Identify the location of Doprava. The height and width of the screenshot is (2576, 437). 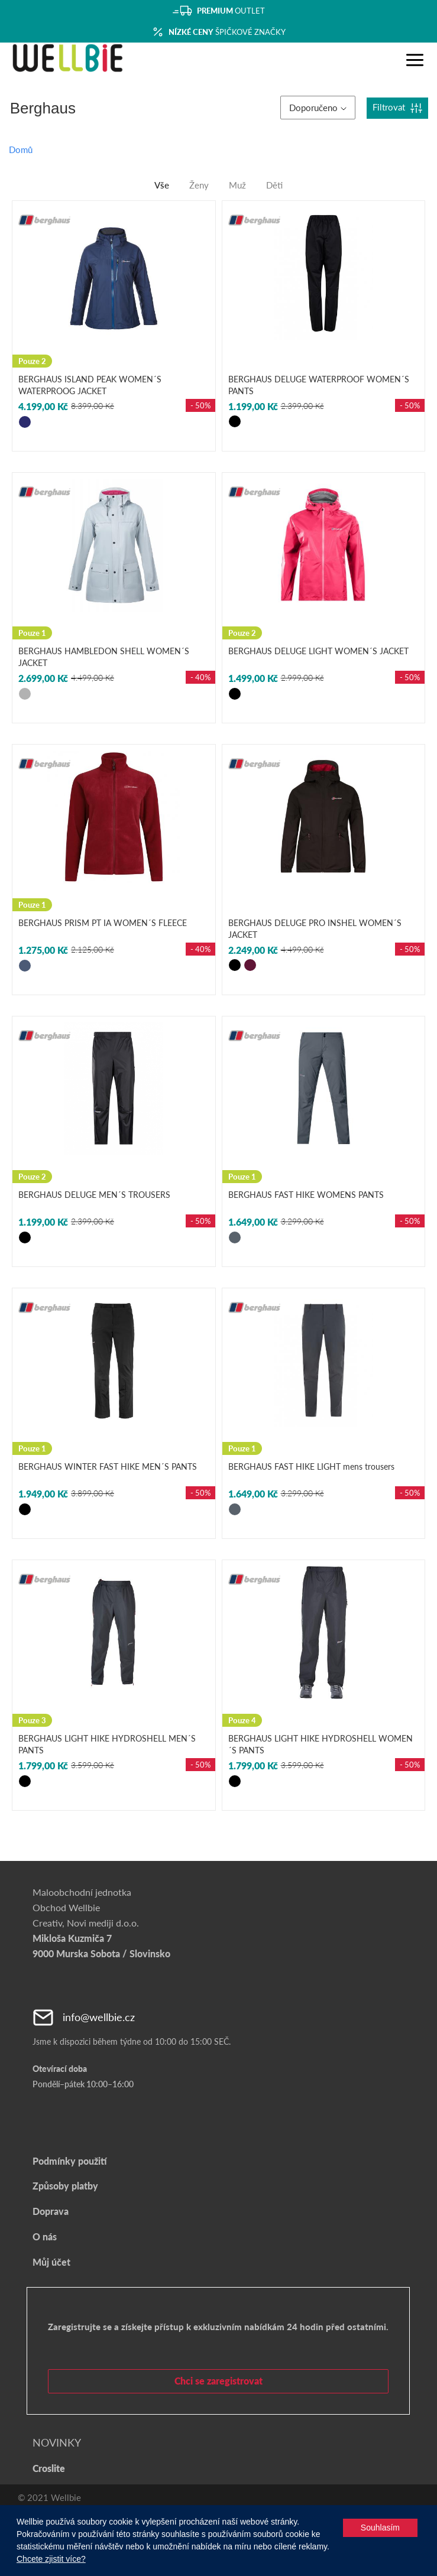
(51, 2211).